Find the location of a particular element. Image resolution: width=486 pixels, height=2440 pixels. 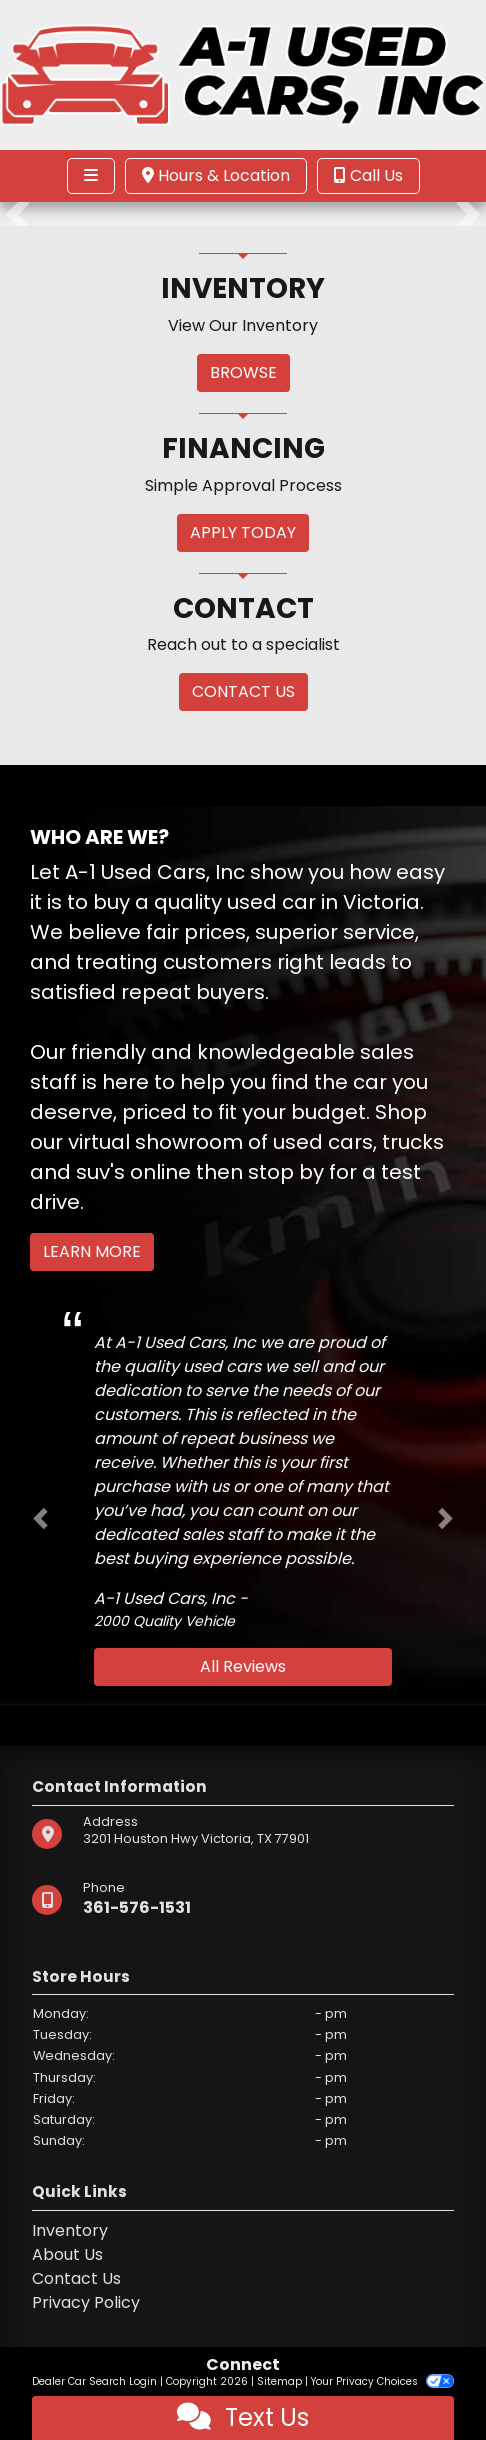

Contact Us is located at coordinates (76, 2278).